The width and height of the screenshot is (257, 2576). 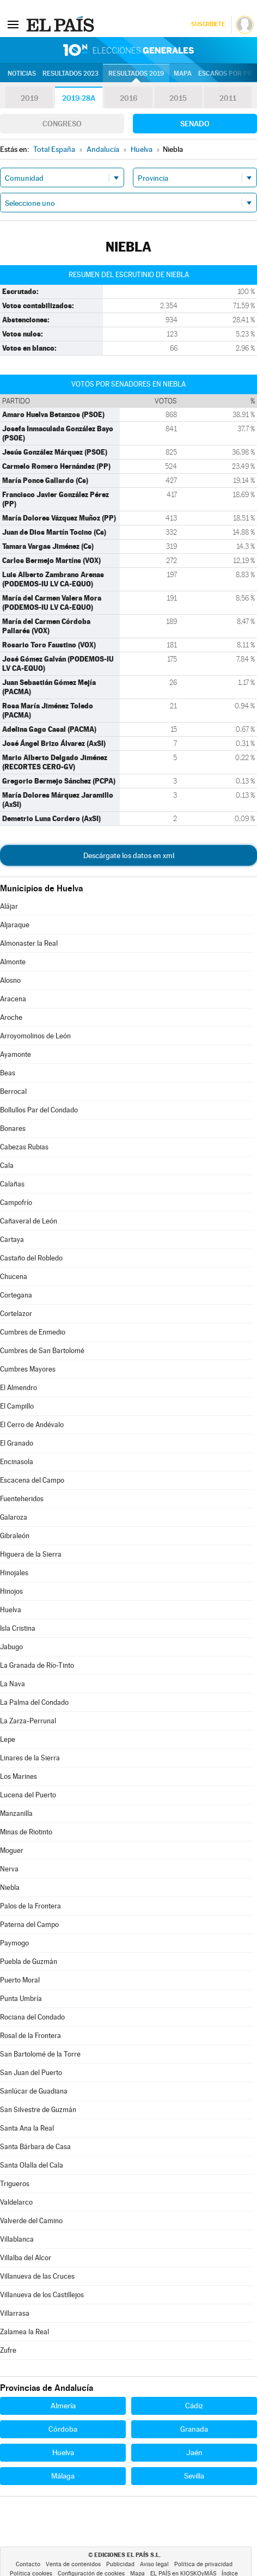 I want to click on San Juan del Puerto, so click(x=31, y=2073).